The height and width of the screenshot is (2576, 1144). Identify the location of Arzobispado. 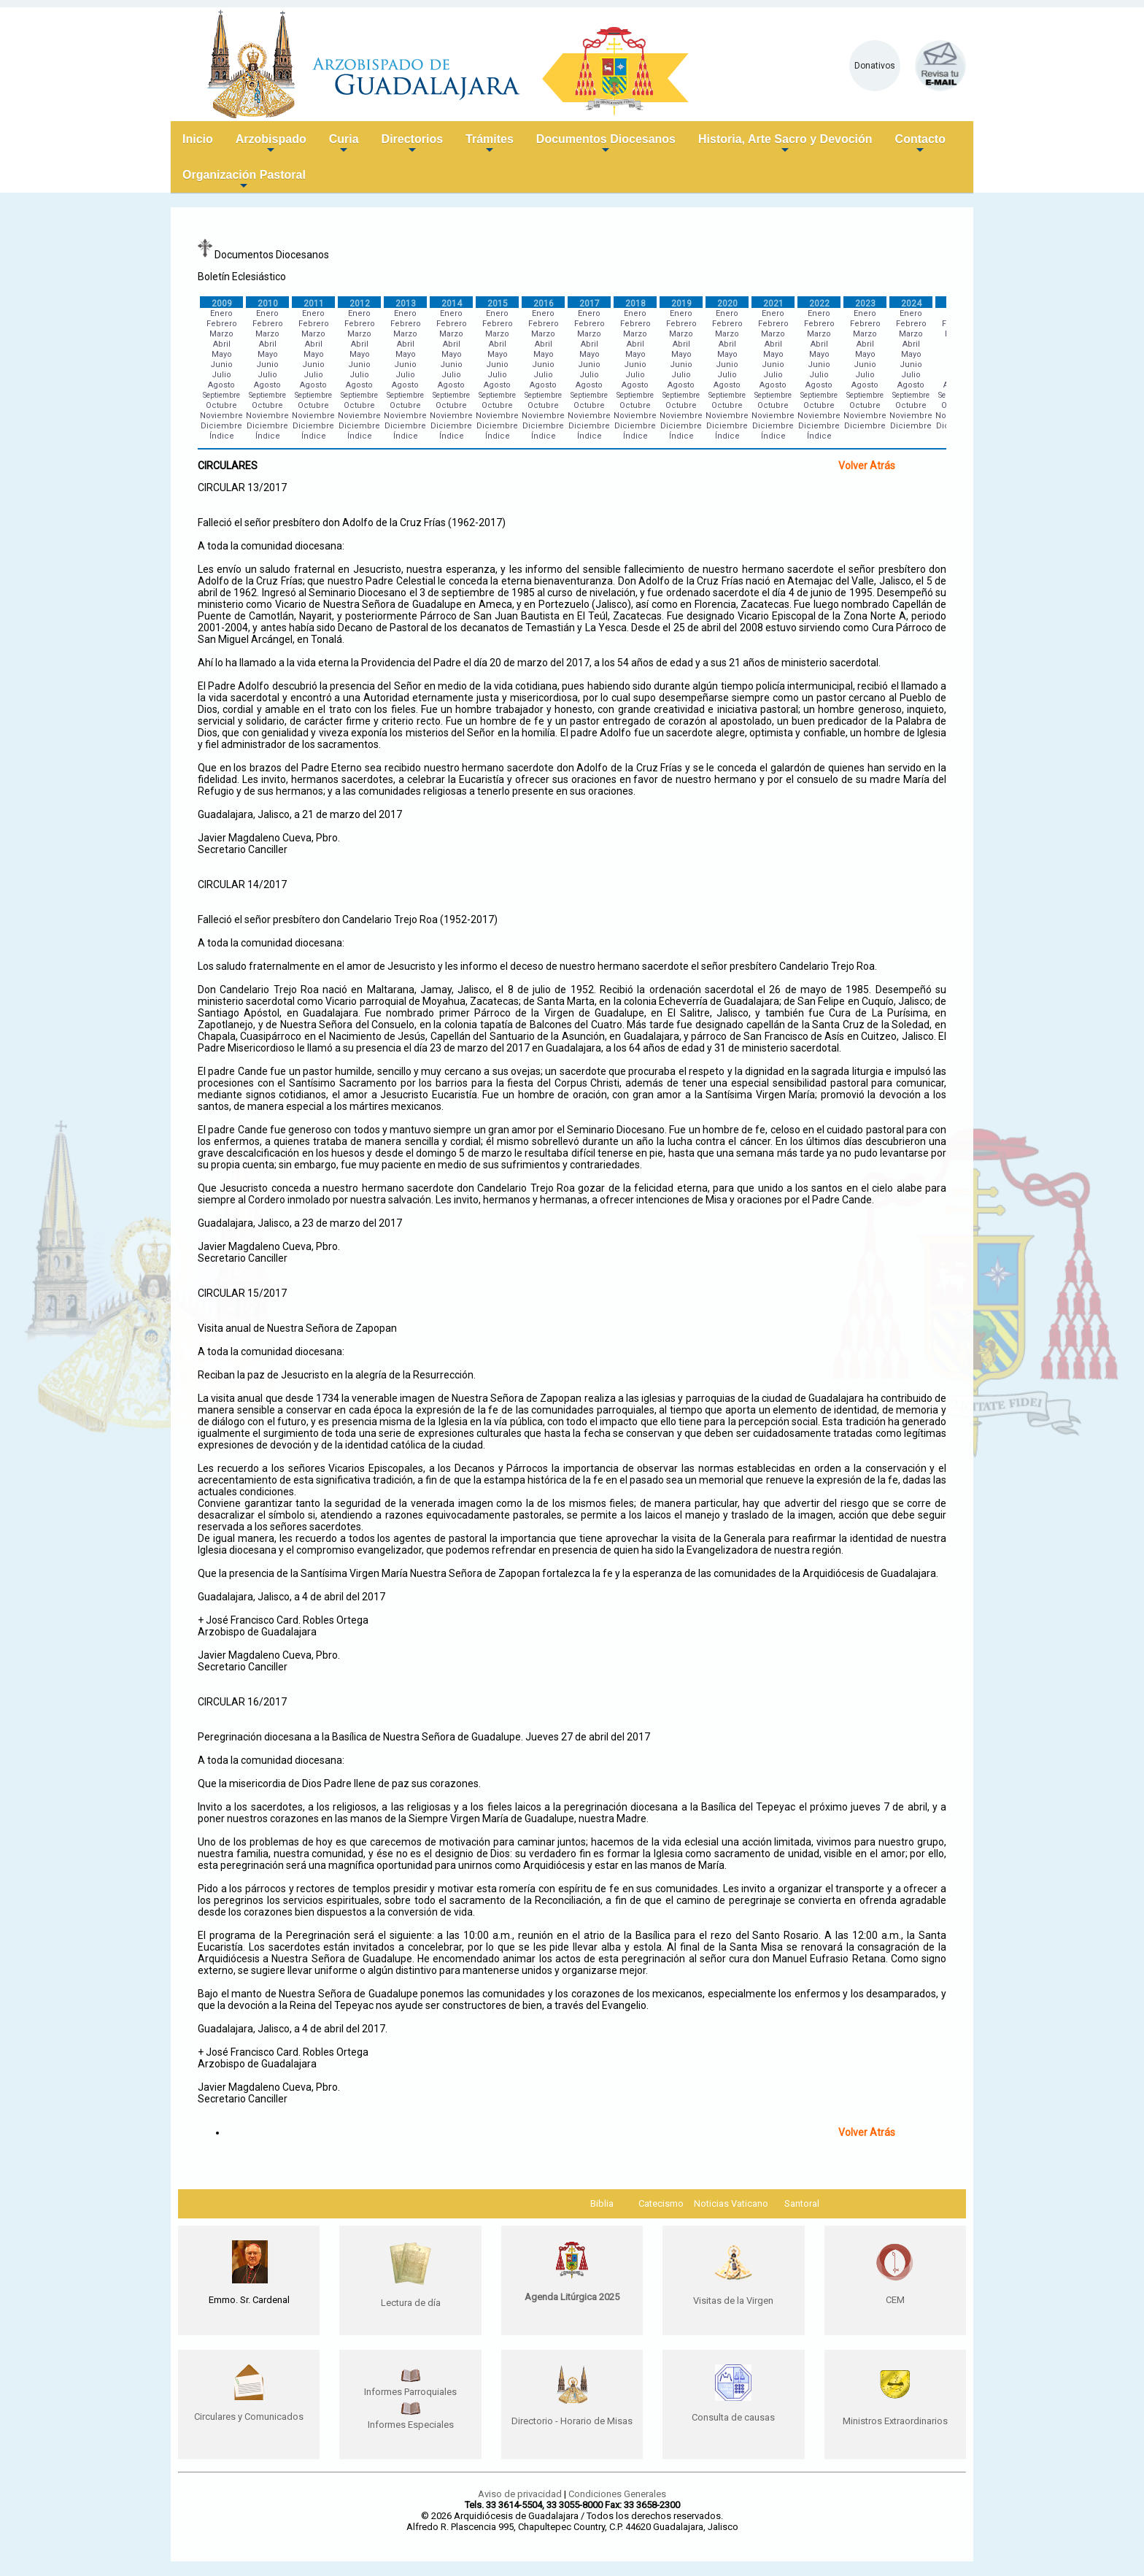
(271, 145).